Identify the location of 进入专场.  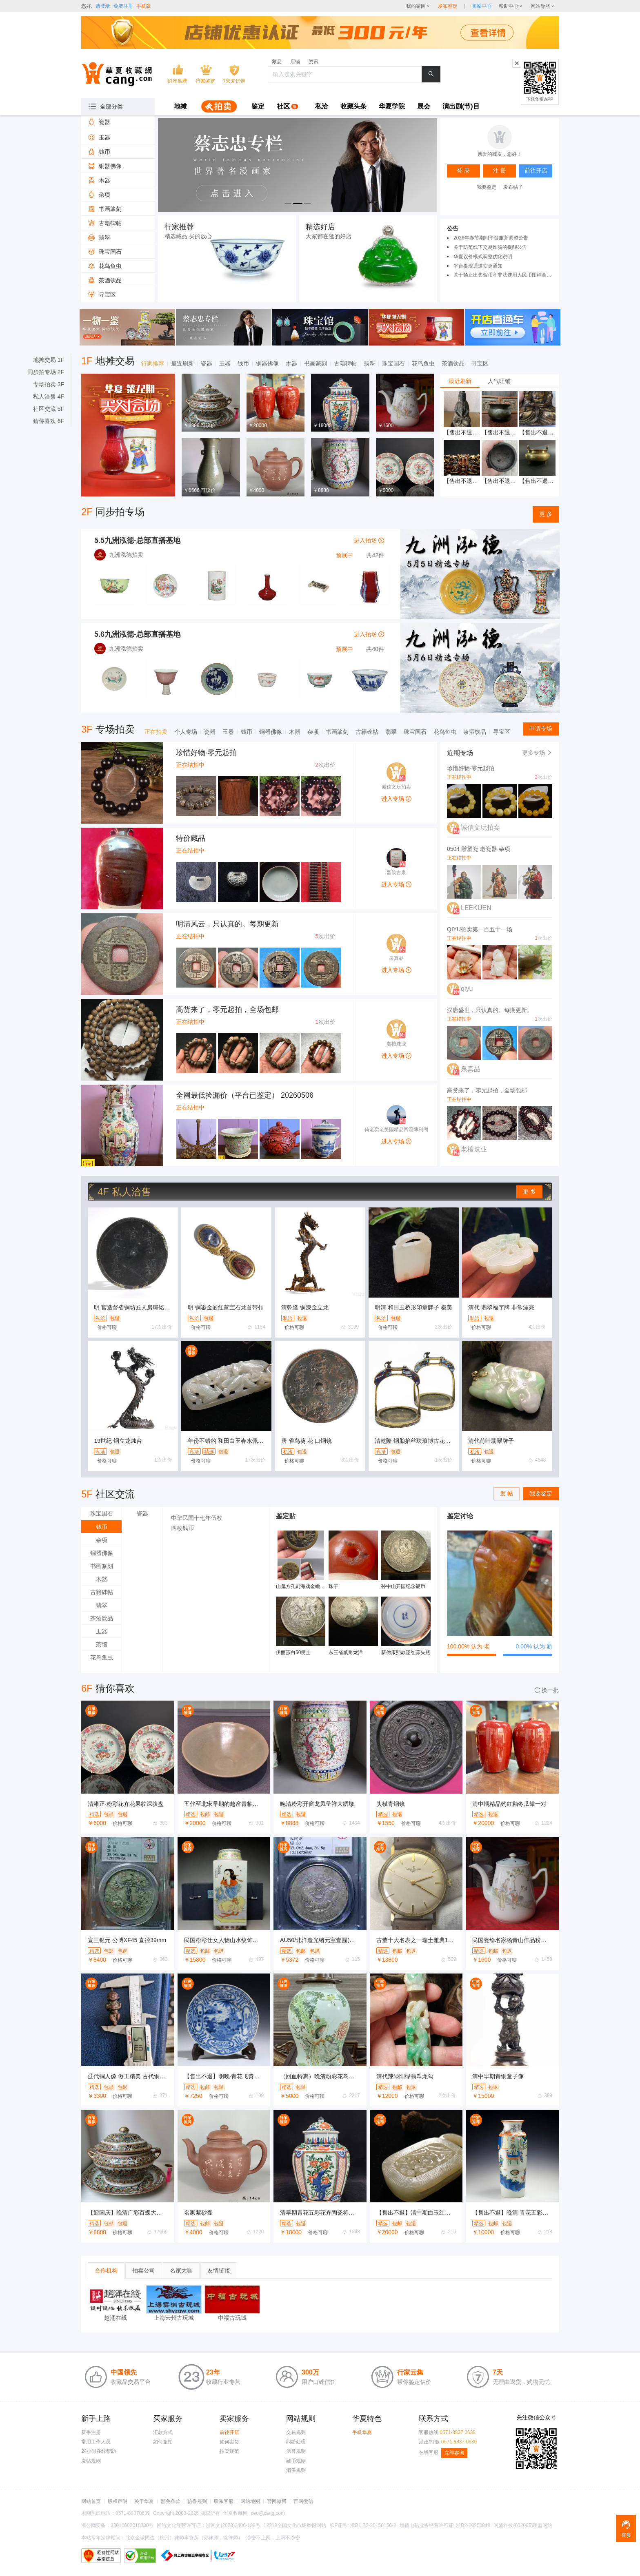
(396, 798).